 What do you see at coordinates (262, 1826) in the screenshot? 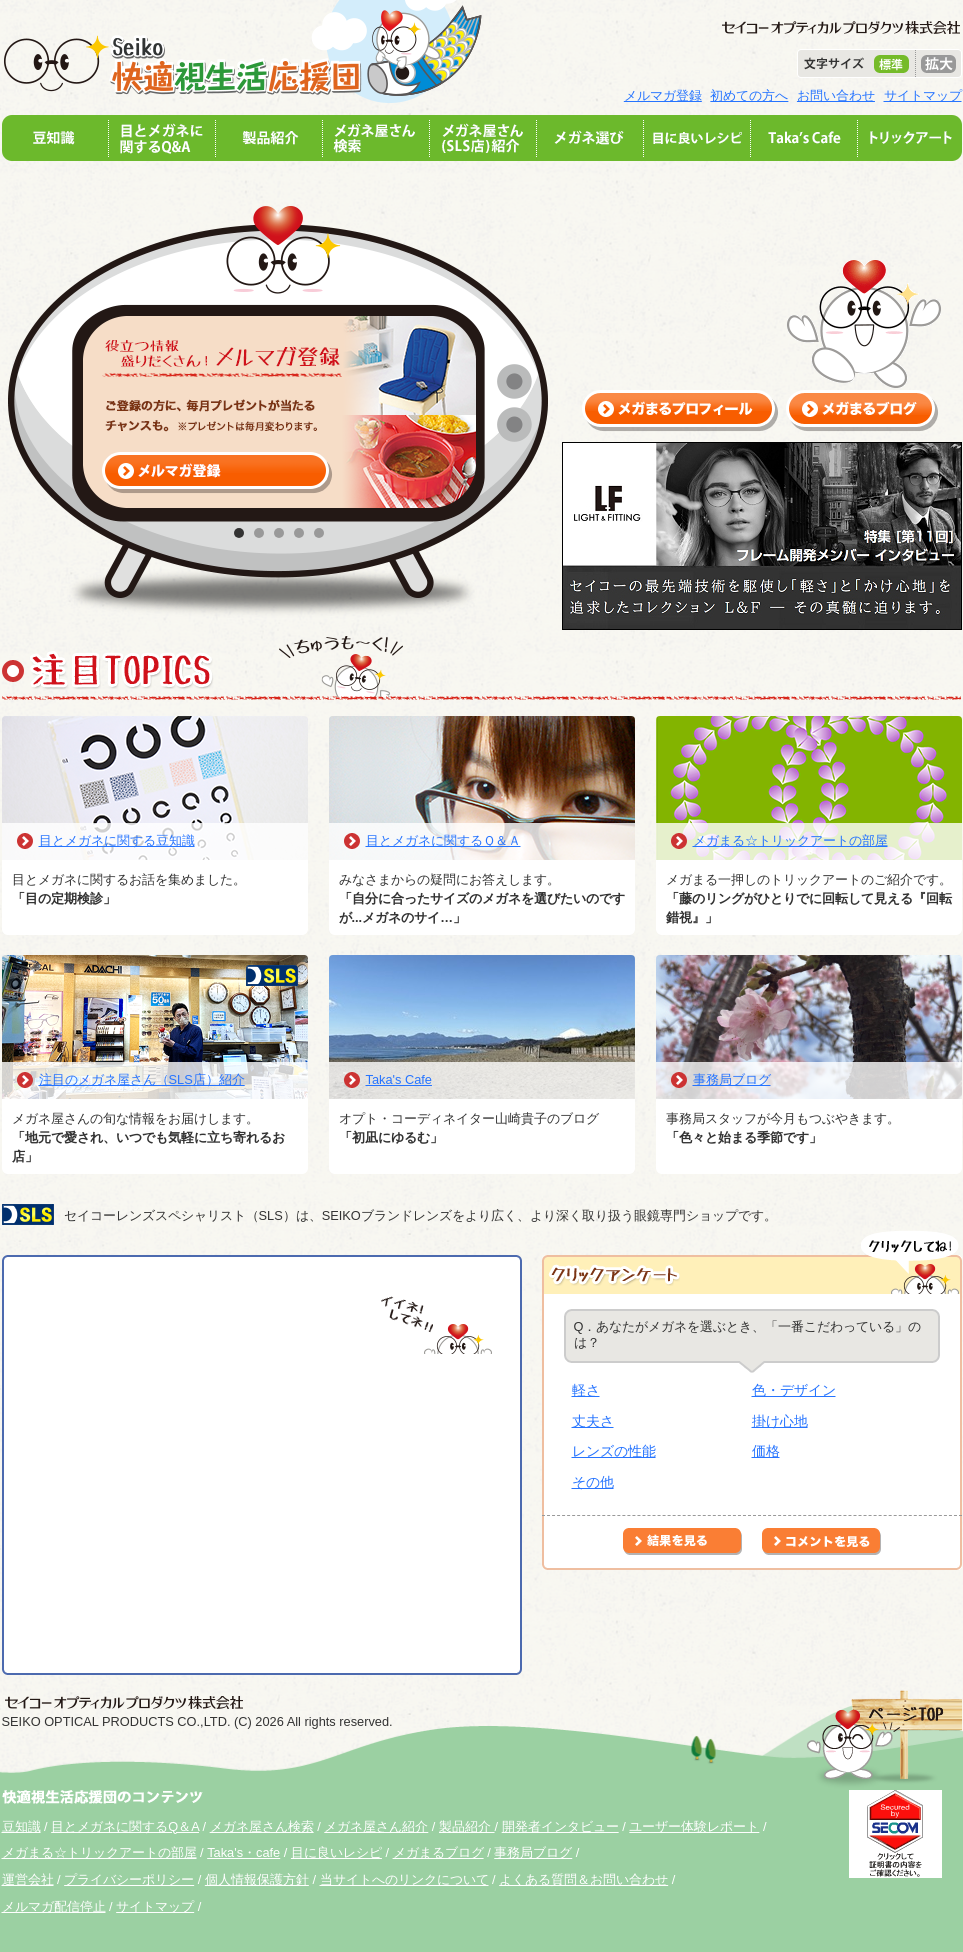
I see `メガネ屋さん検索` at bounding box center [262, 1826].